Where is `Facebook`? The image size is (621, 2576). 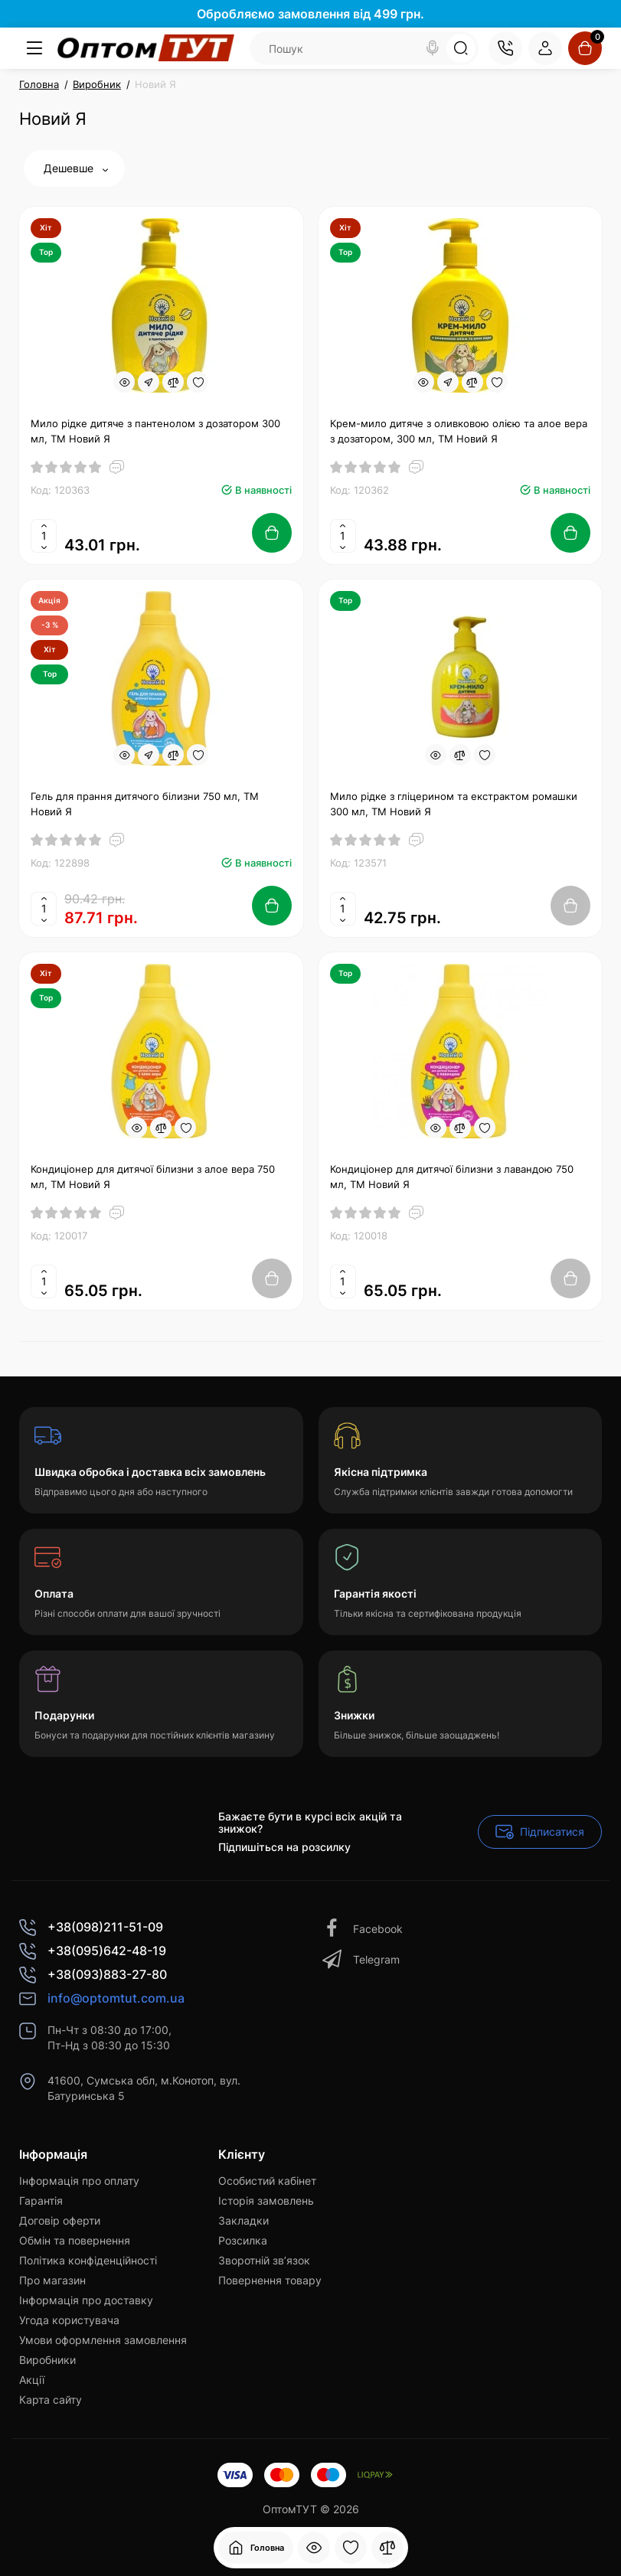
Facebook is located at coordinates (362, 1928).